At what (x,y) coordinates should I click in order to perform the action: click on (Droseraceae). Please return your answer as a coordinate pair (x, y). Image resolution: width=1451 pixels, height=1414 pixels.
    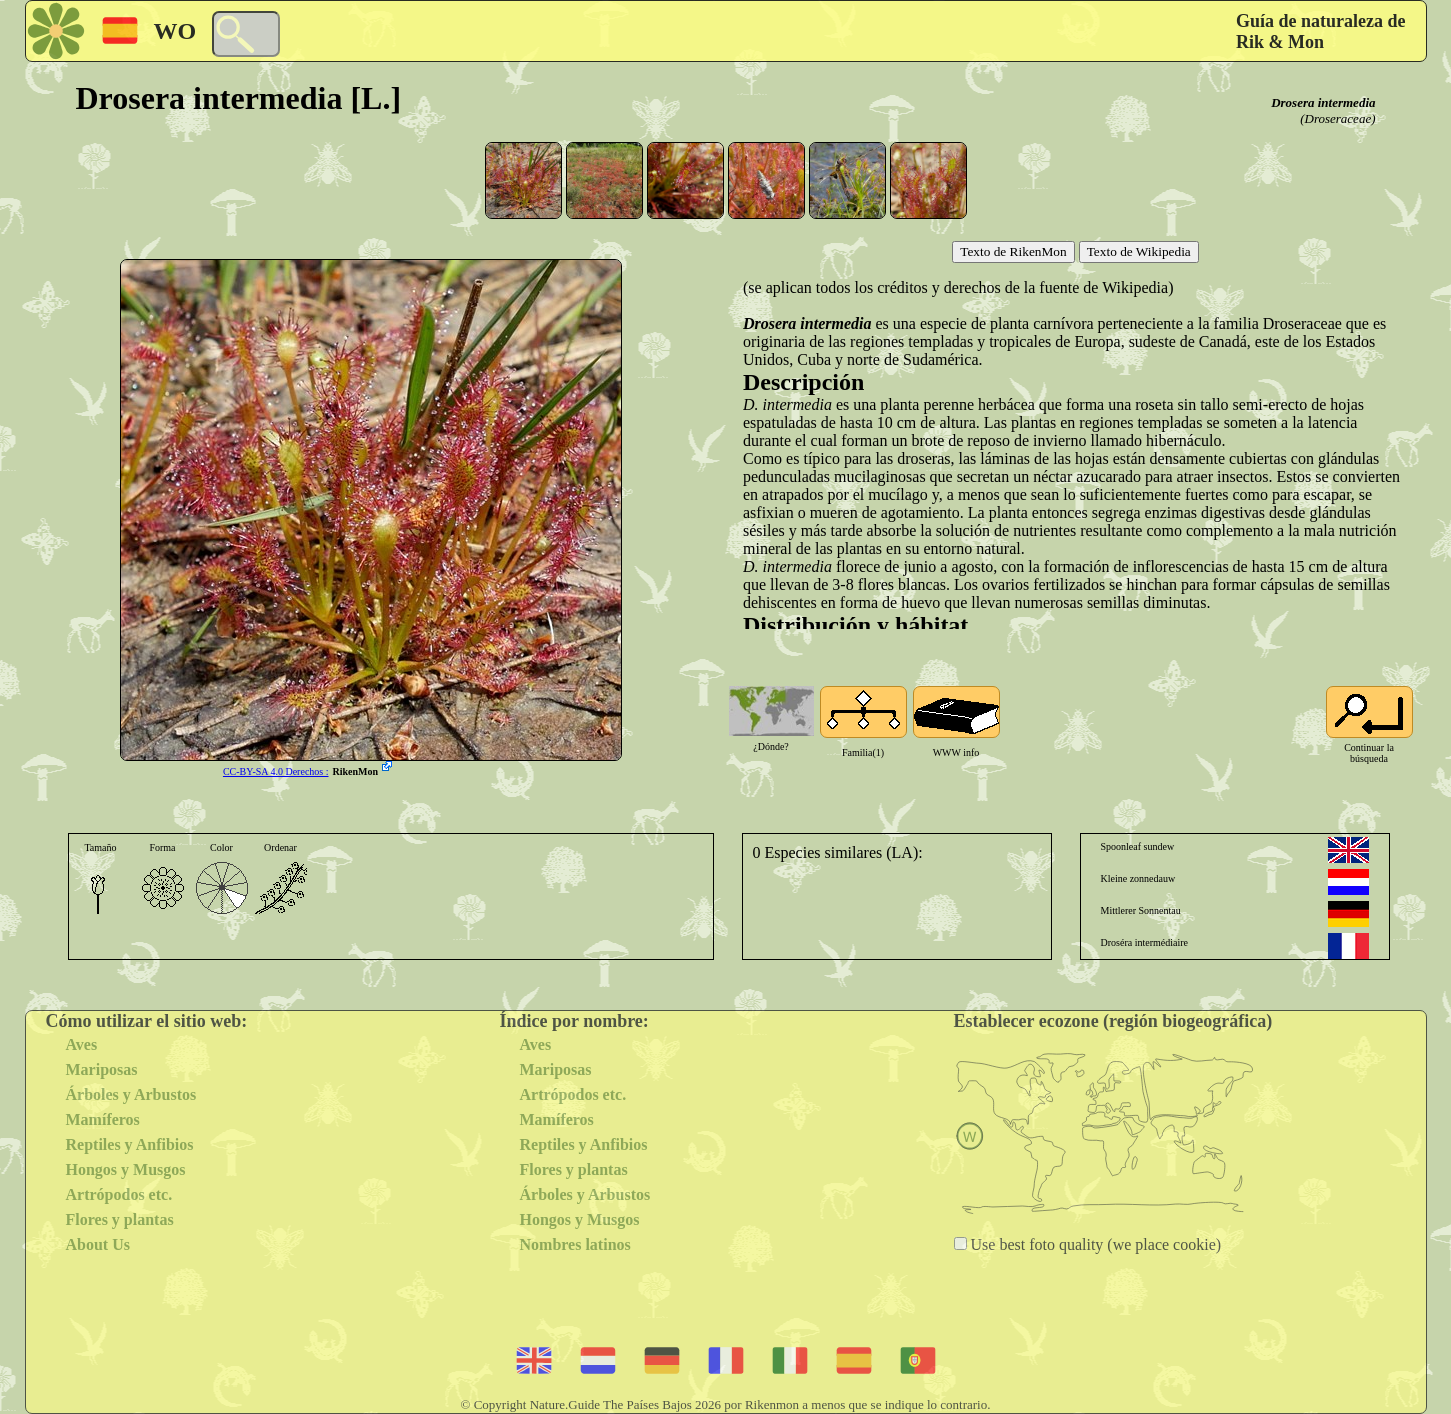
    Looking at the image, I should click on (1337, 118).